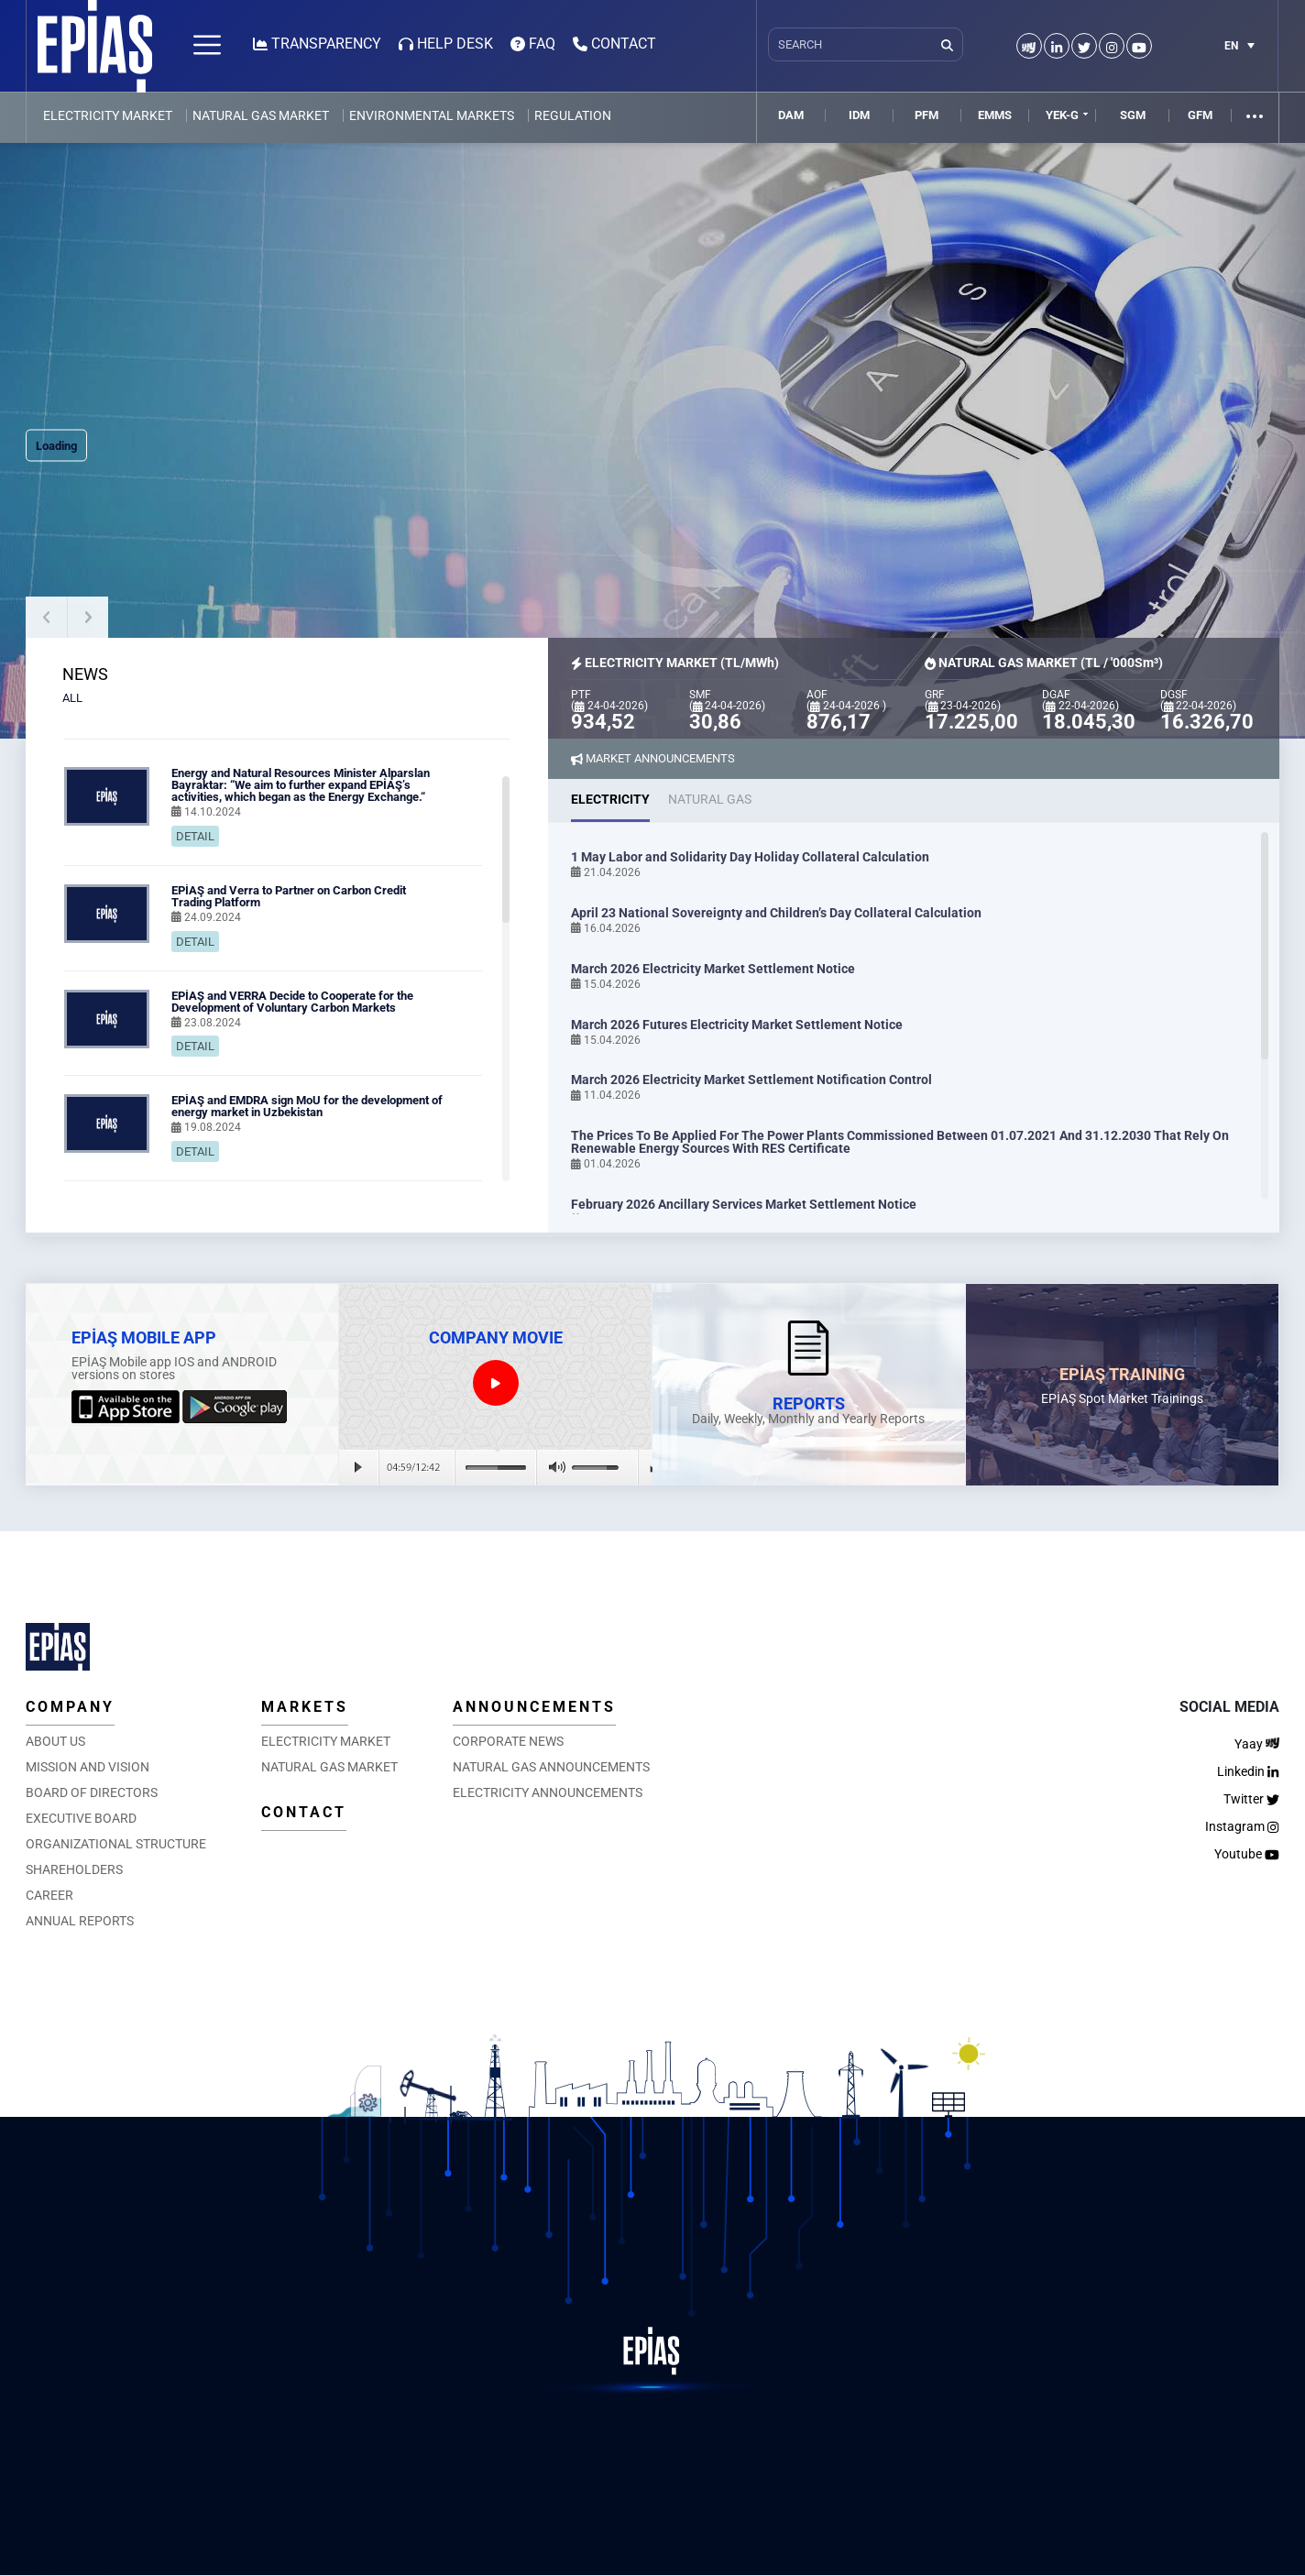  I want to click on ELECTRICITY MARKET, so click(107, 115).